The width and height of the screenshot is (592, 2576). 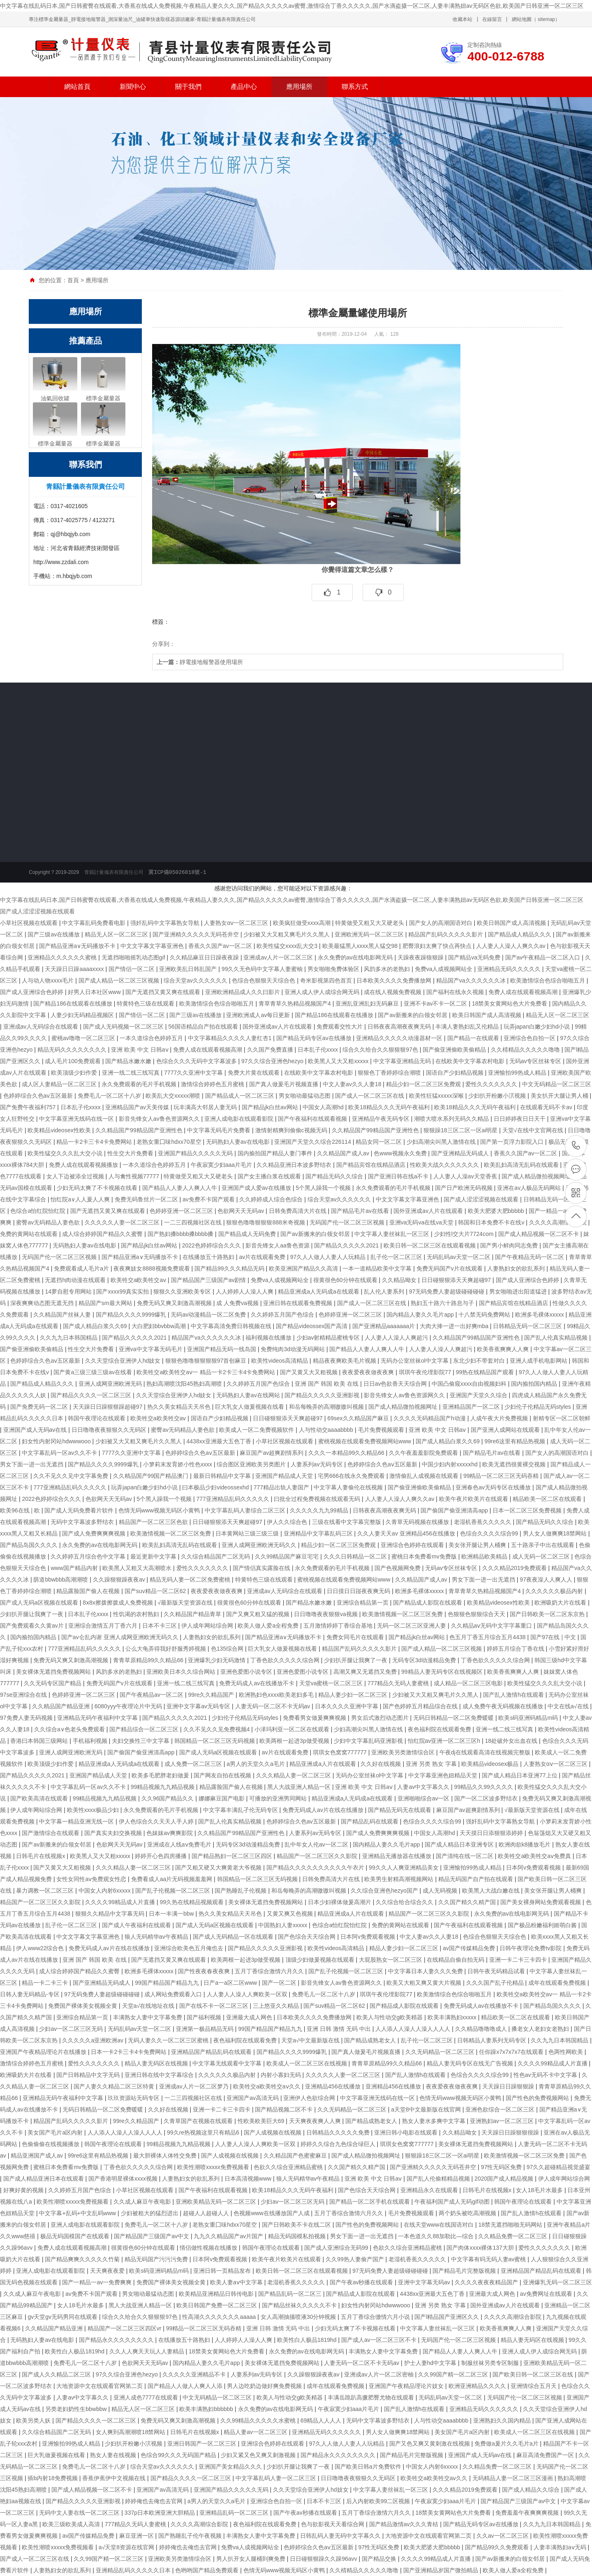 I want to click on 亚洲va无码va在线va天堂, so click(x=422, y=1222).